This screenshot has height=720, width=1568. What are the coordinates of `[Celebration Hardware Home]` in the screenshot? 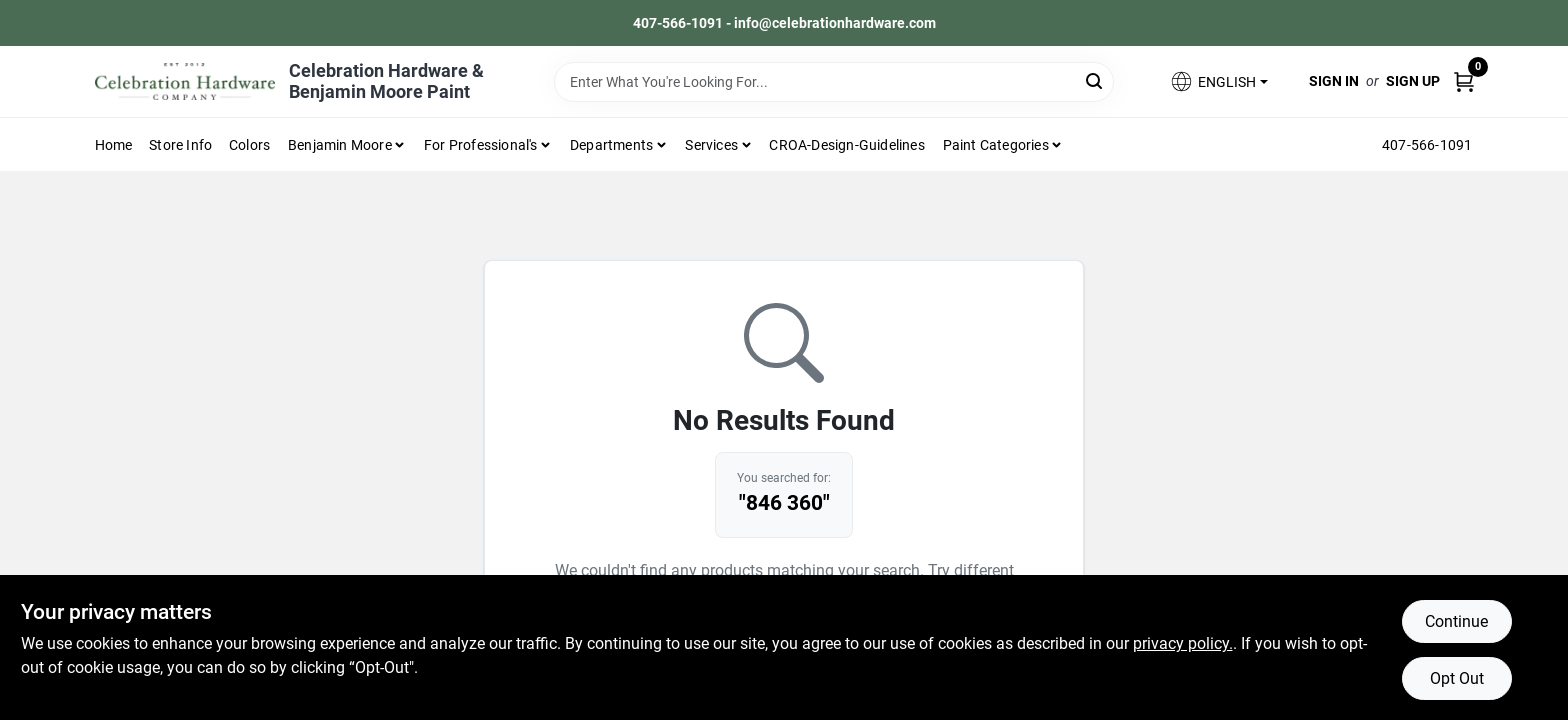 It's located at (185, 81).